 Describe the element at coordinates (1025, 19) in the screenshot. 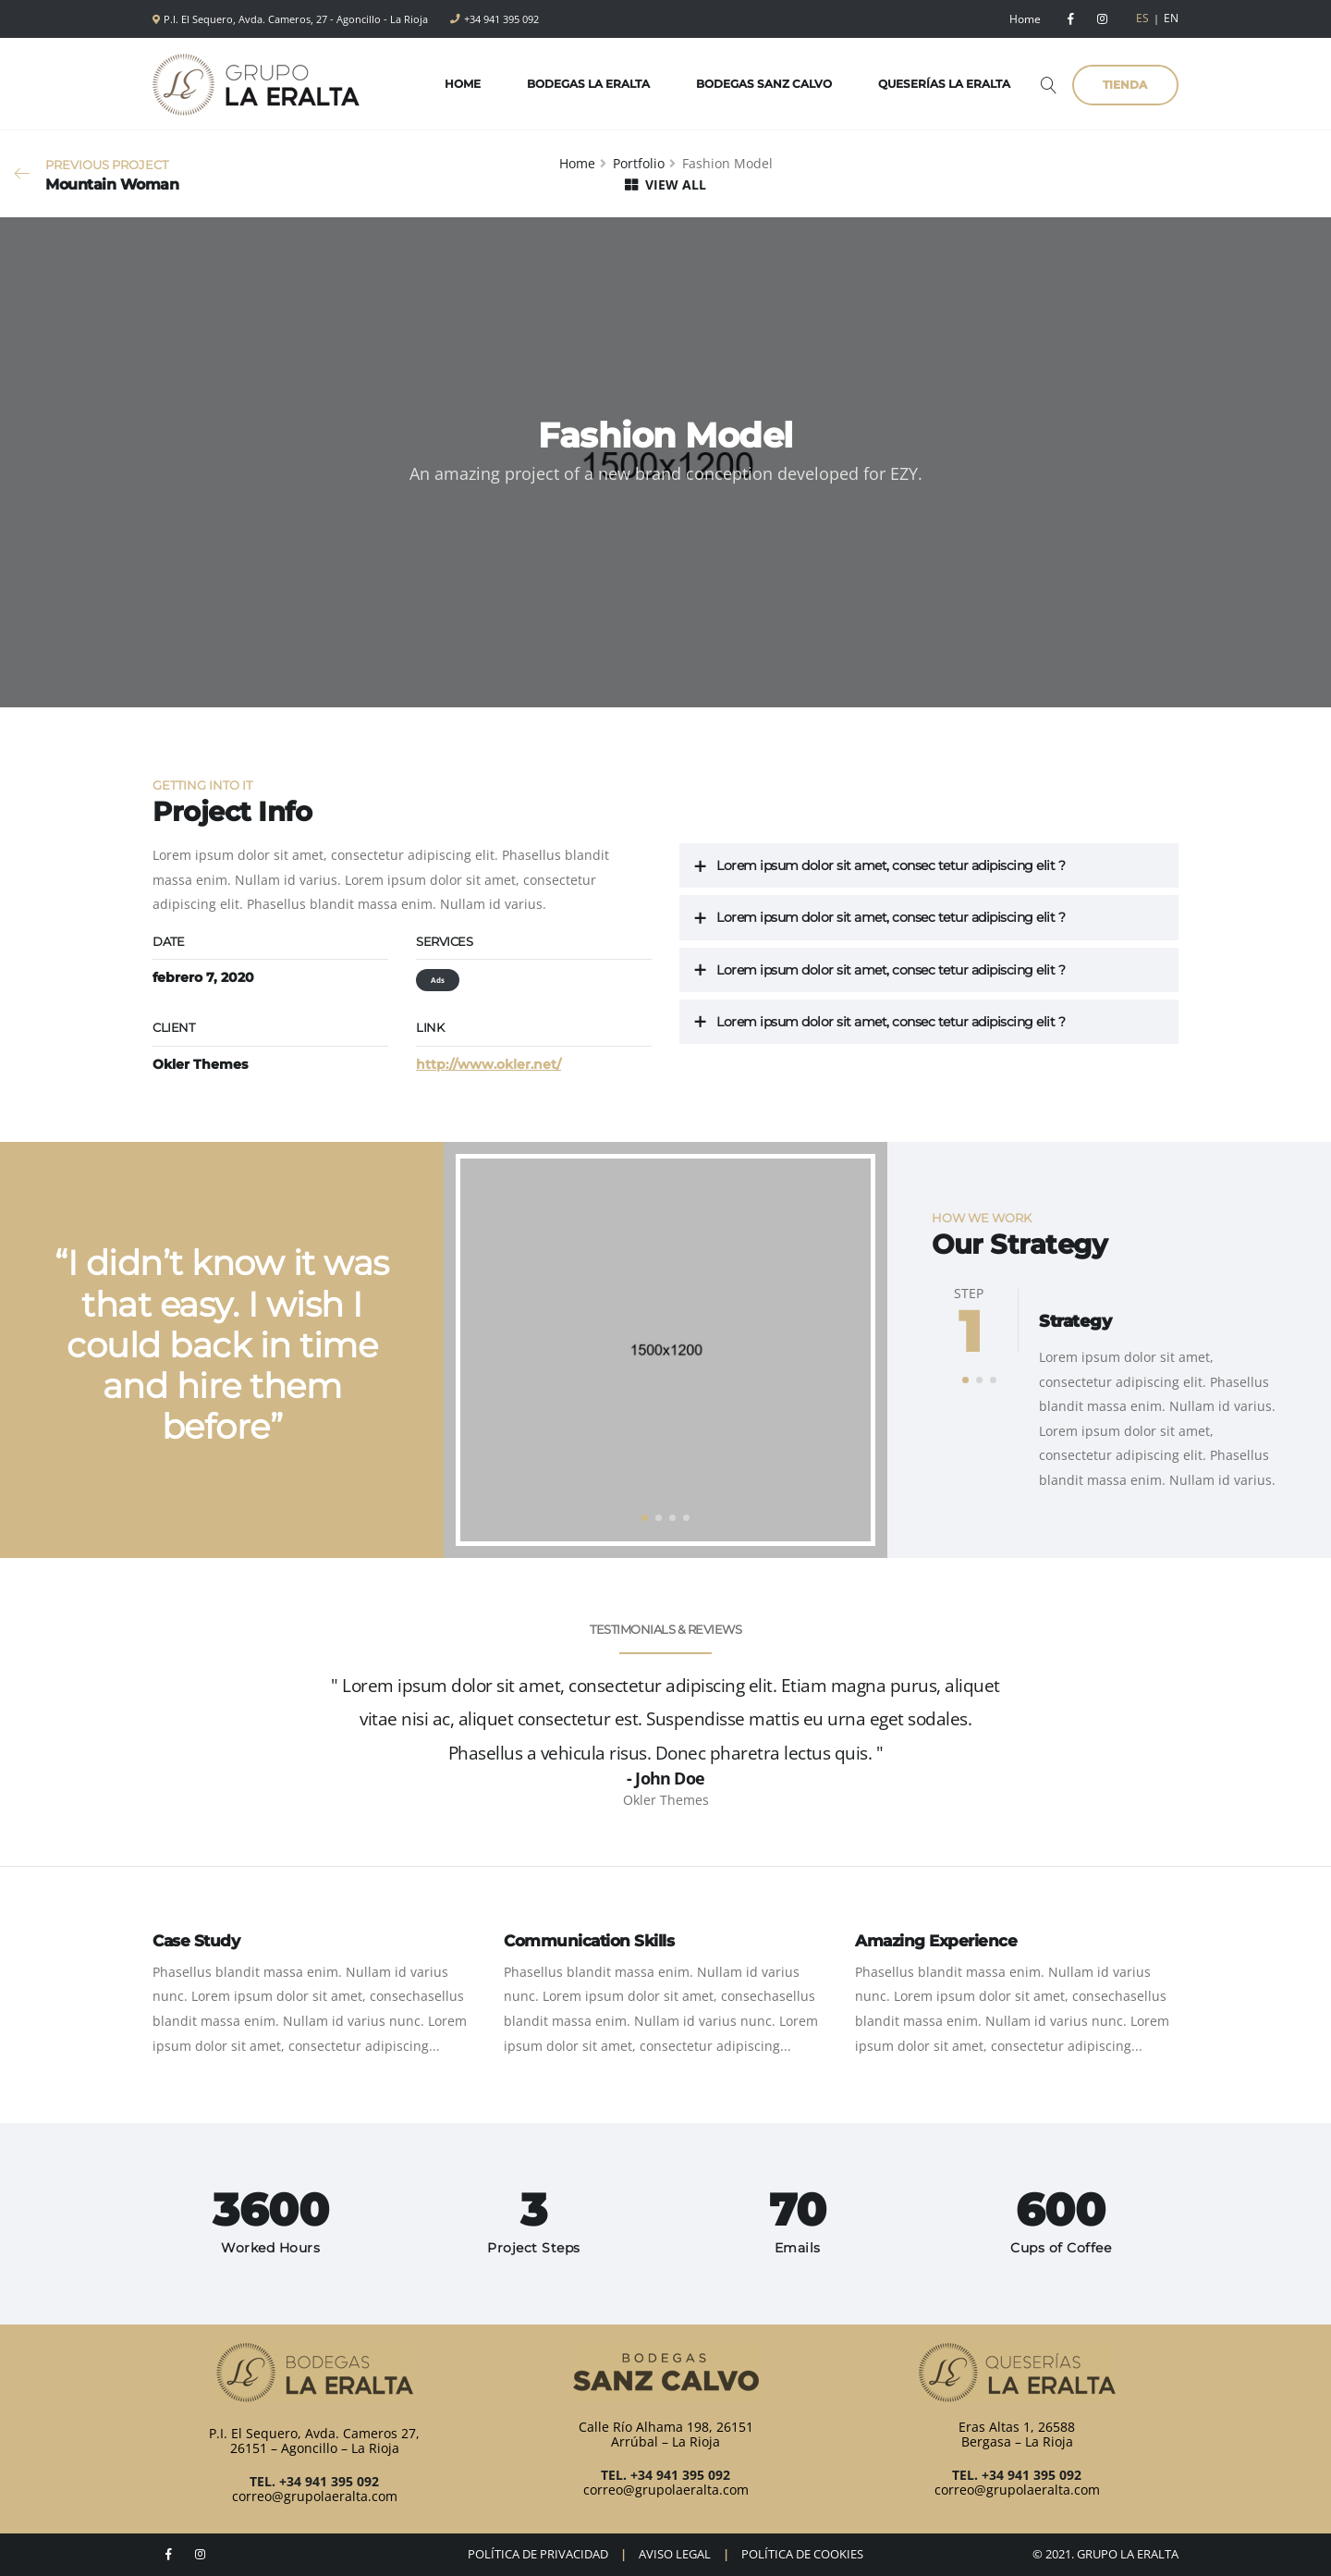

I see `Home` at that location.